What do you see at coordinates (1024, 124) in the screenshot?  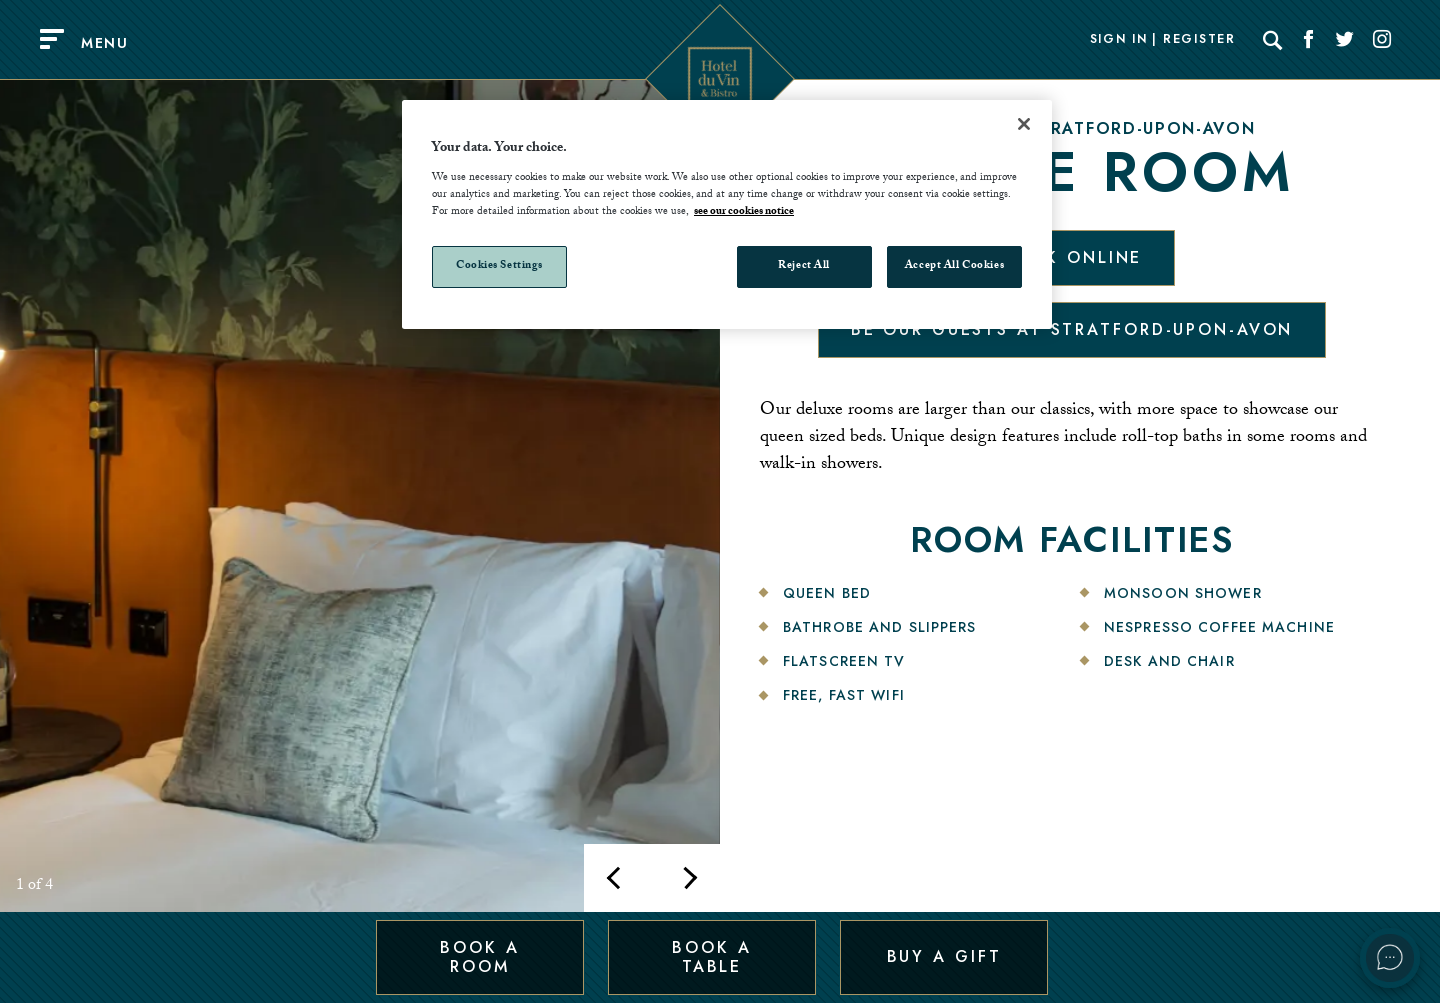 I see `[Close]` at bounding box center [1024, 124].